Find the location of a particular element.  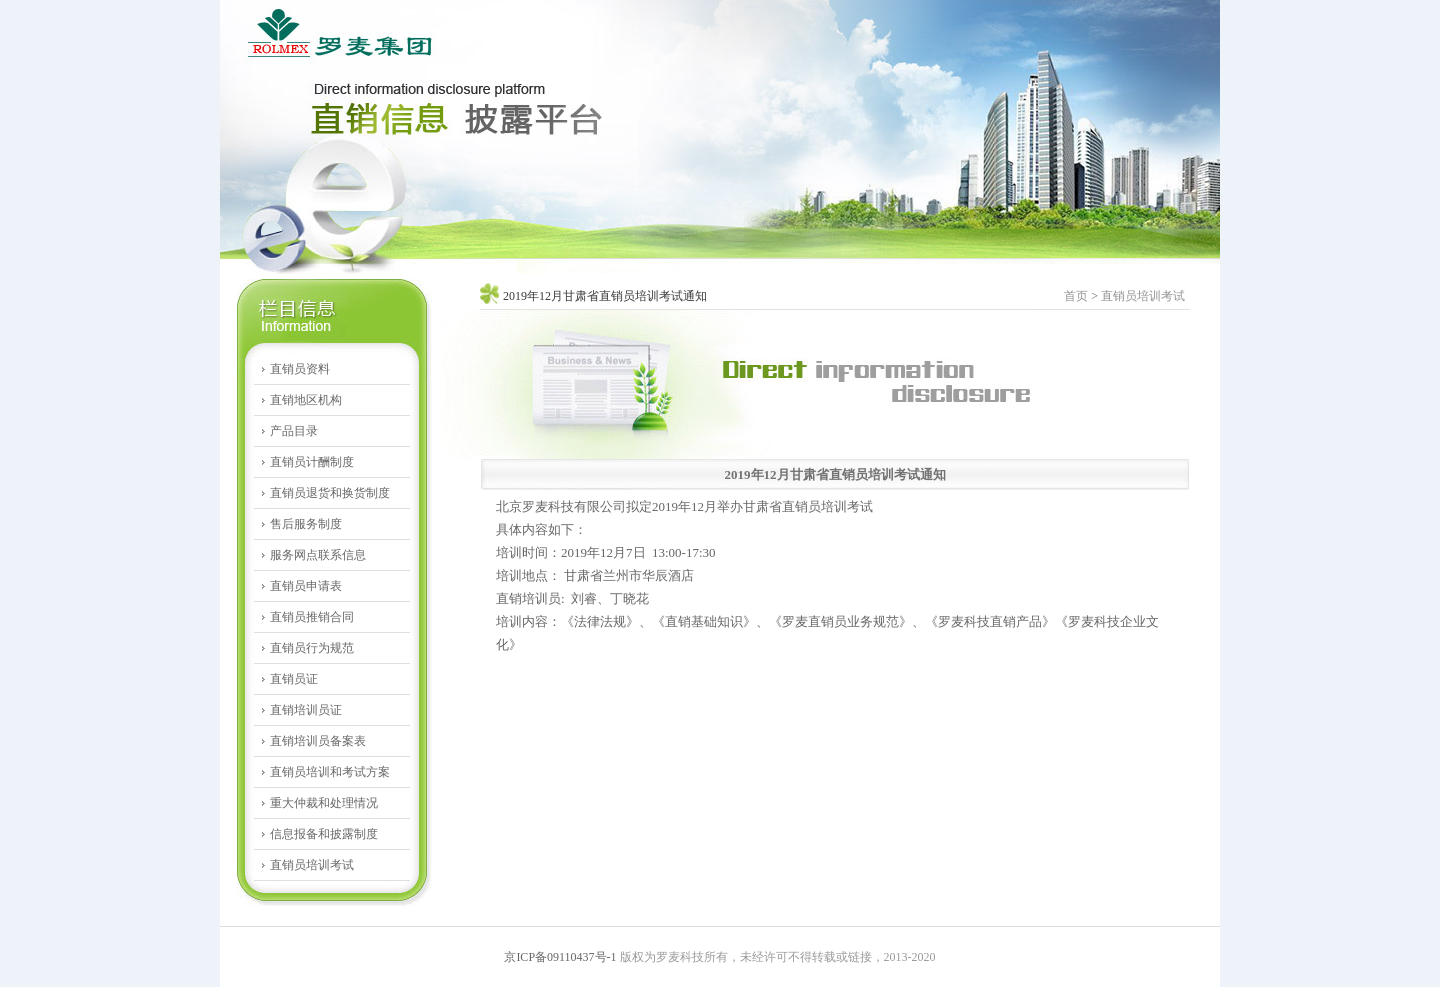

首页 is located at coordinates (1076, 296).